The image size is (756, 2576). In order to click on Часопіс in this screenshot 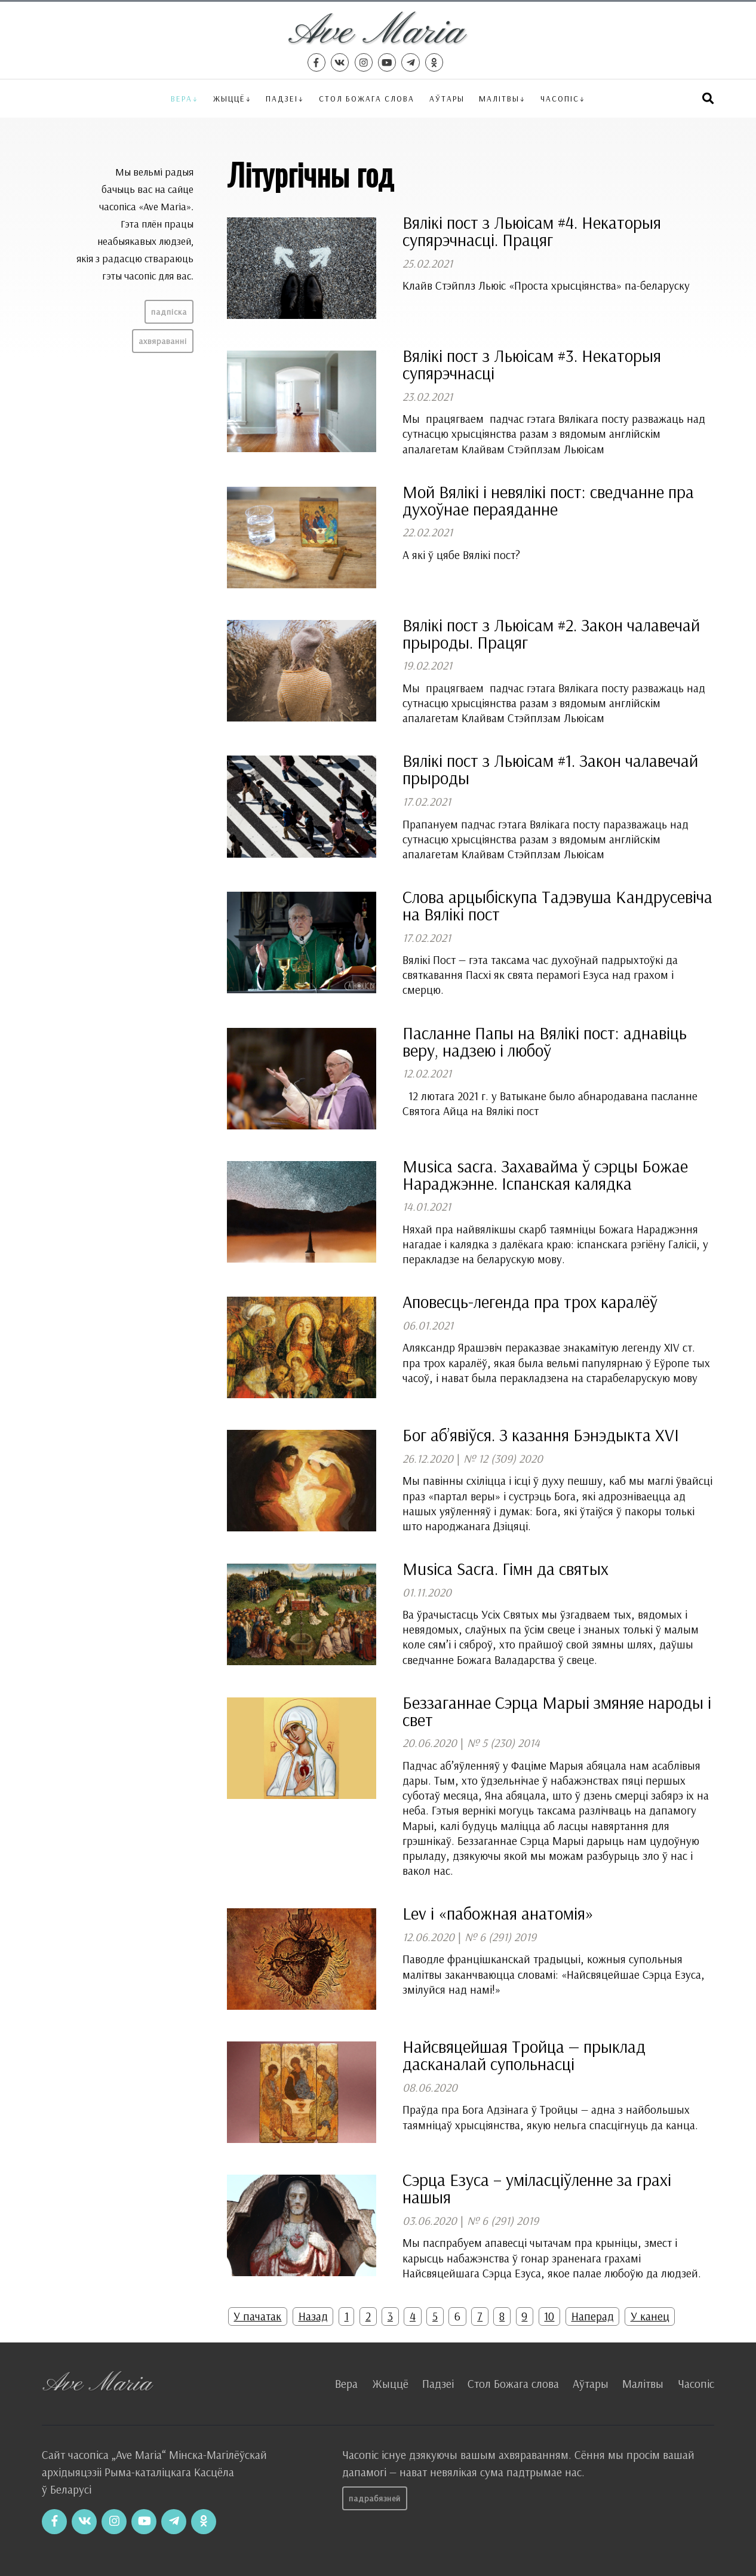, I will do `click(696, 2384)`.